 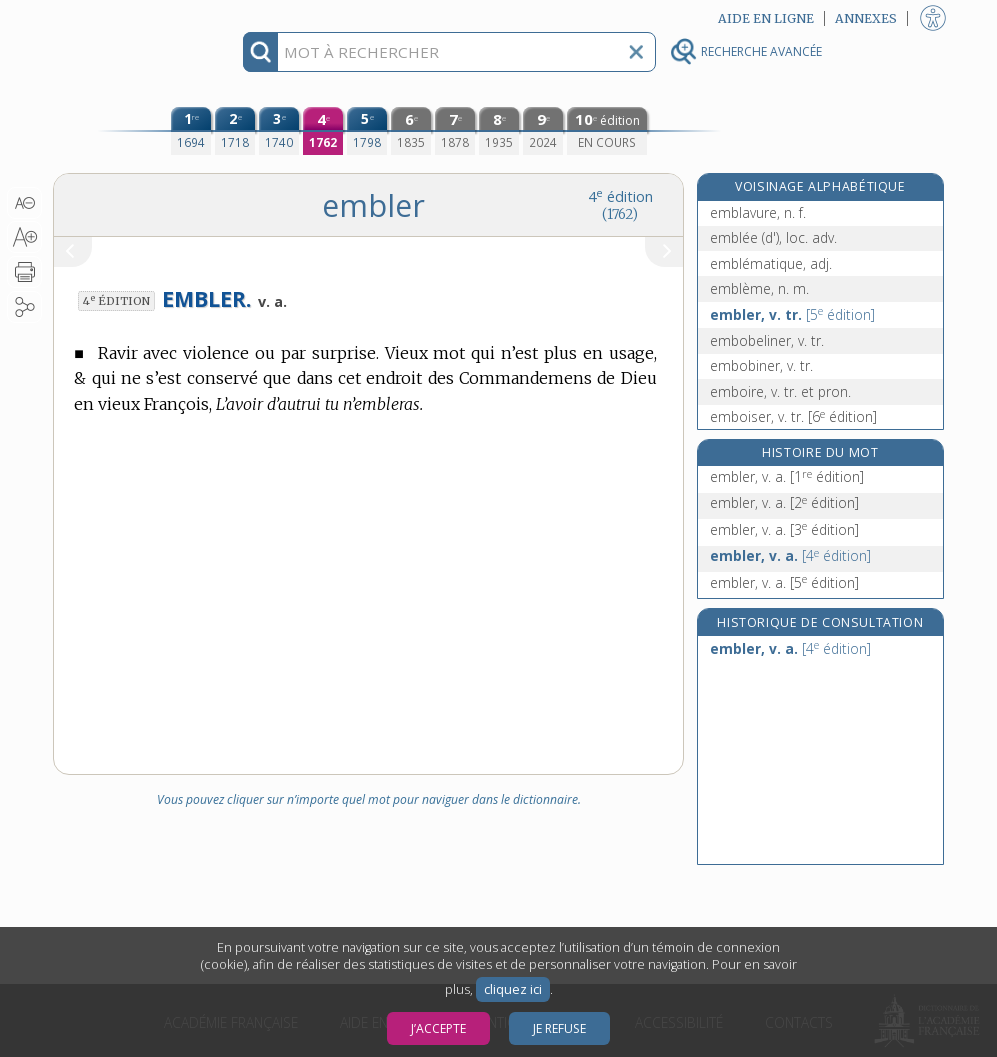 I want to click on [button], so click(x=24, y=203).